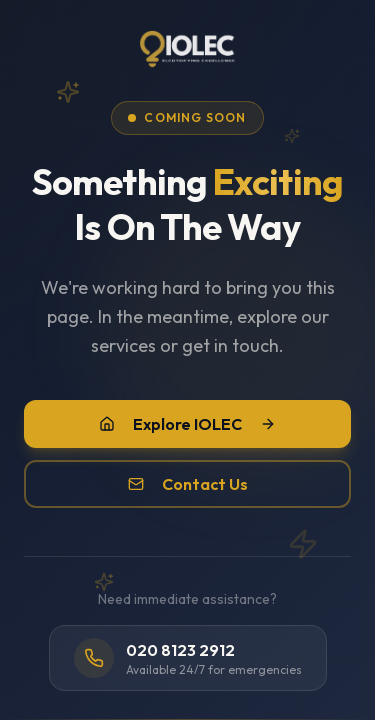 The image size is (375, 720). I want to click on Explore IOLEC, so click(187, 424).